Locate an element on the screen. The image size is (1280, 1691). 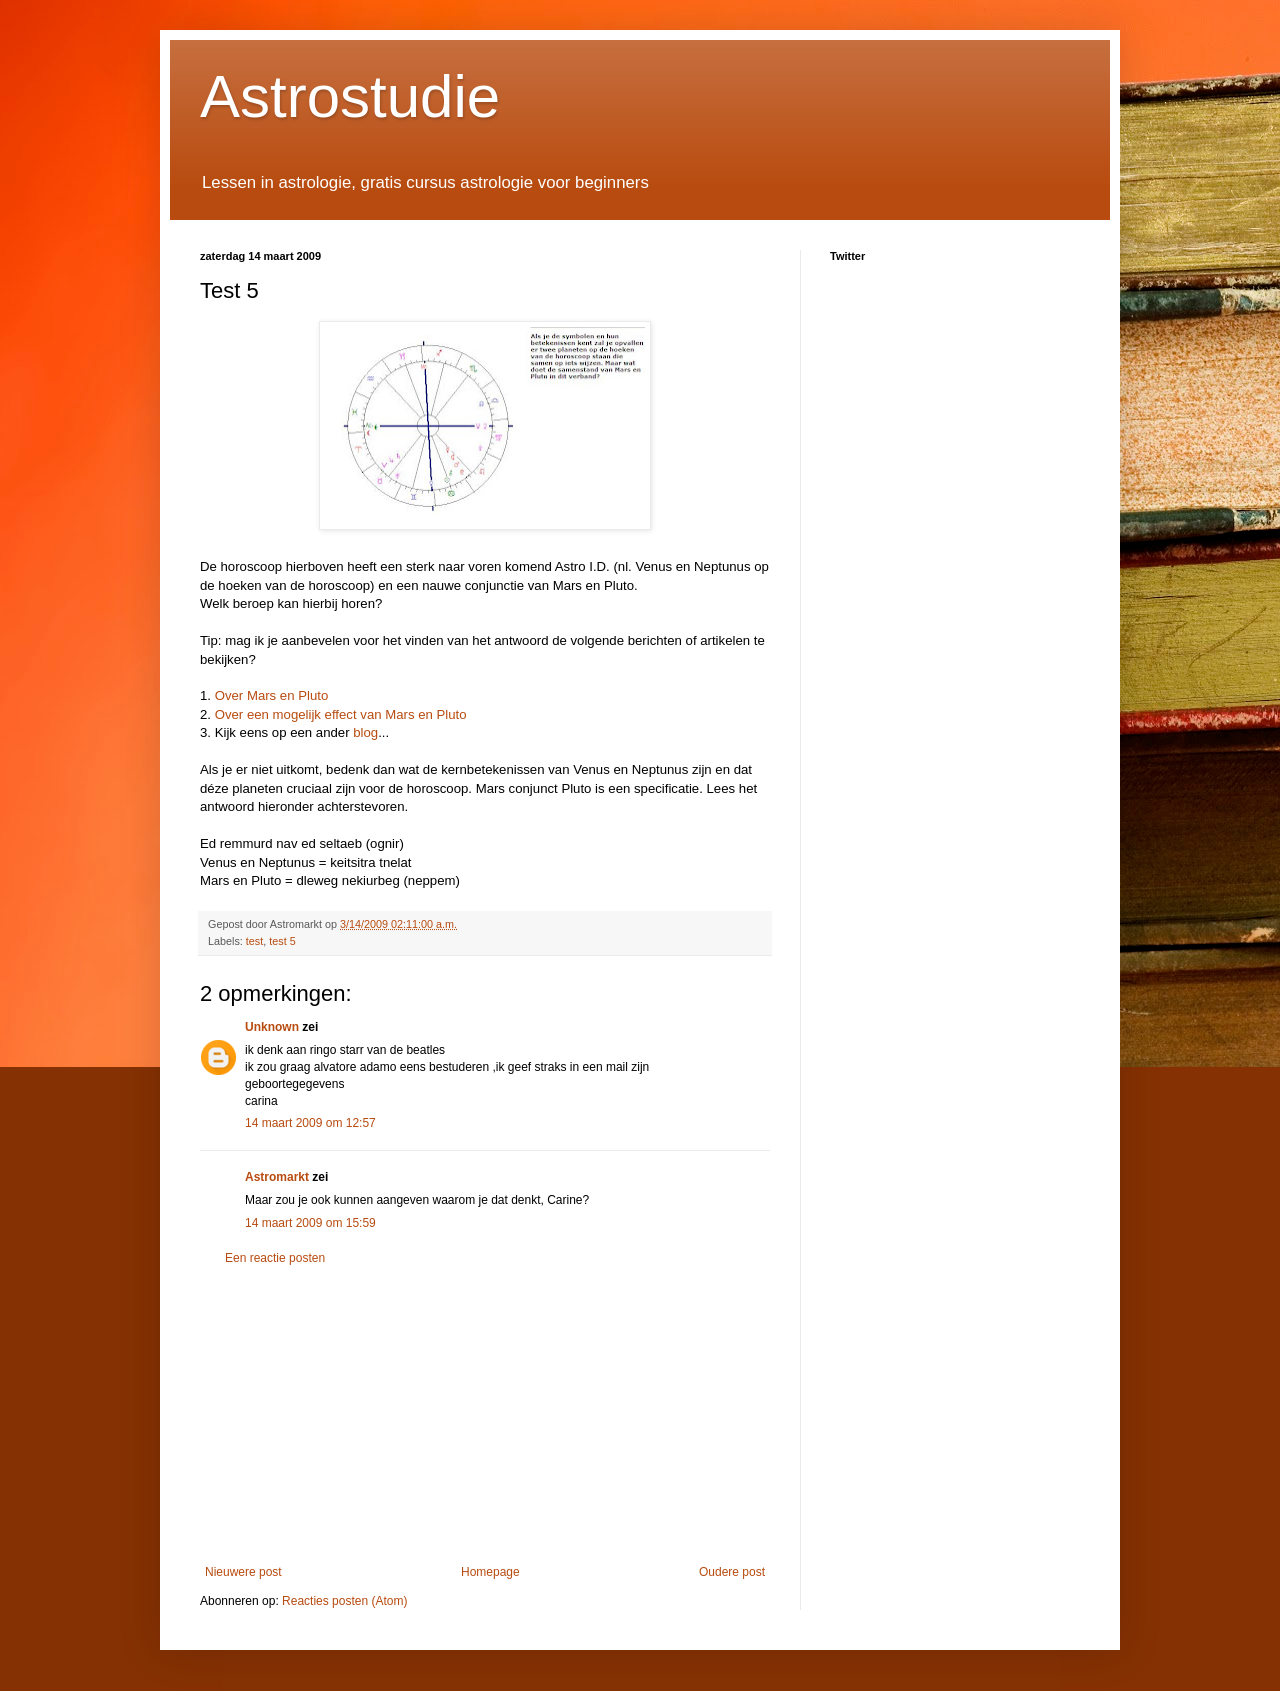
test is located at coordinates (254, 941).